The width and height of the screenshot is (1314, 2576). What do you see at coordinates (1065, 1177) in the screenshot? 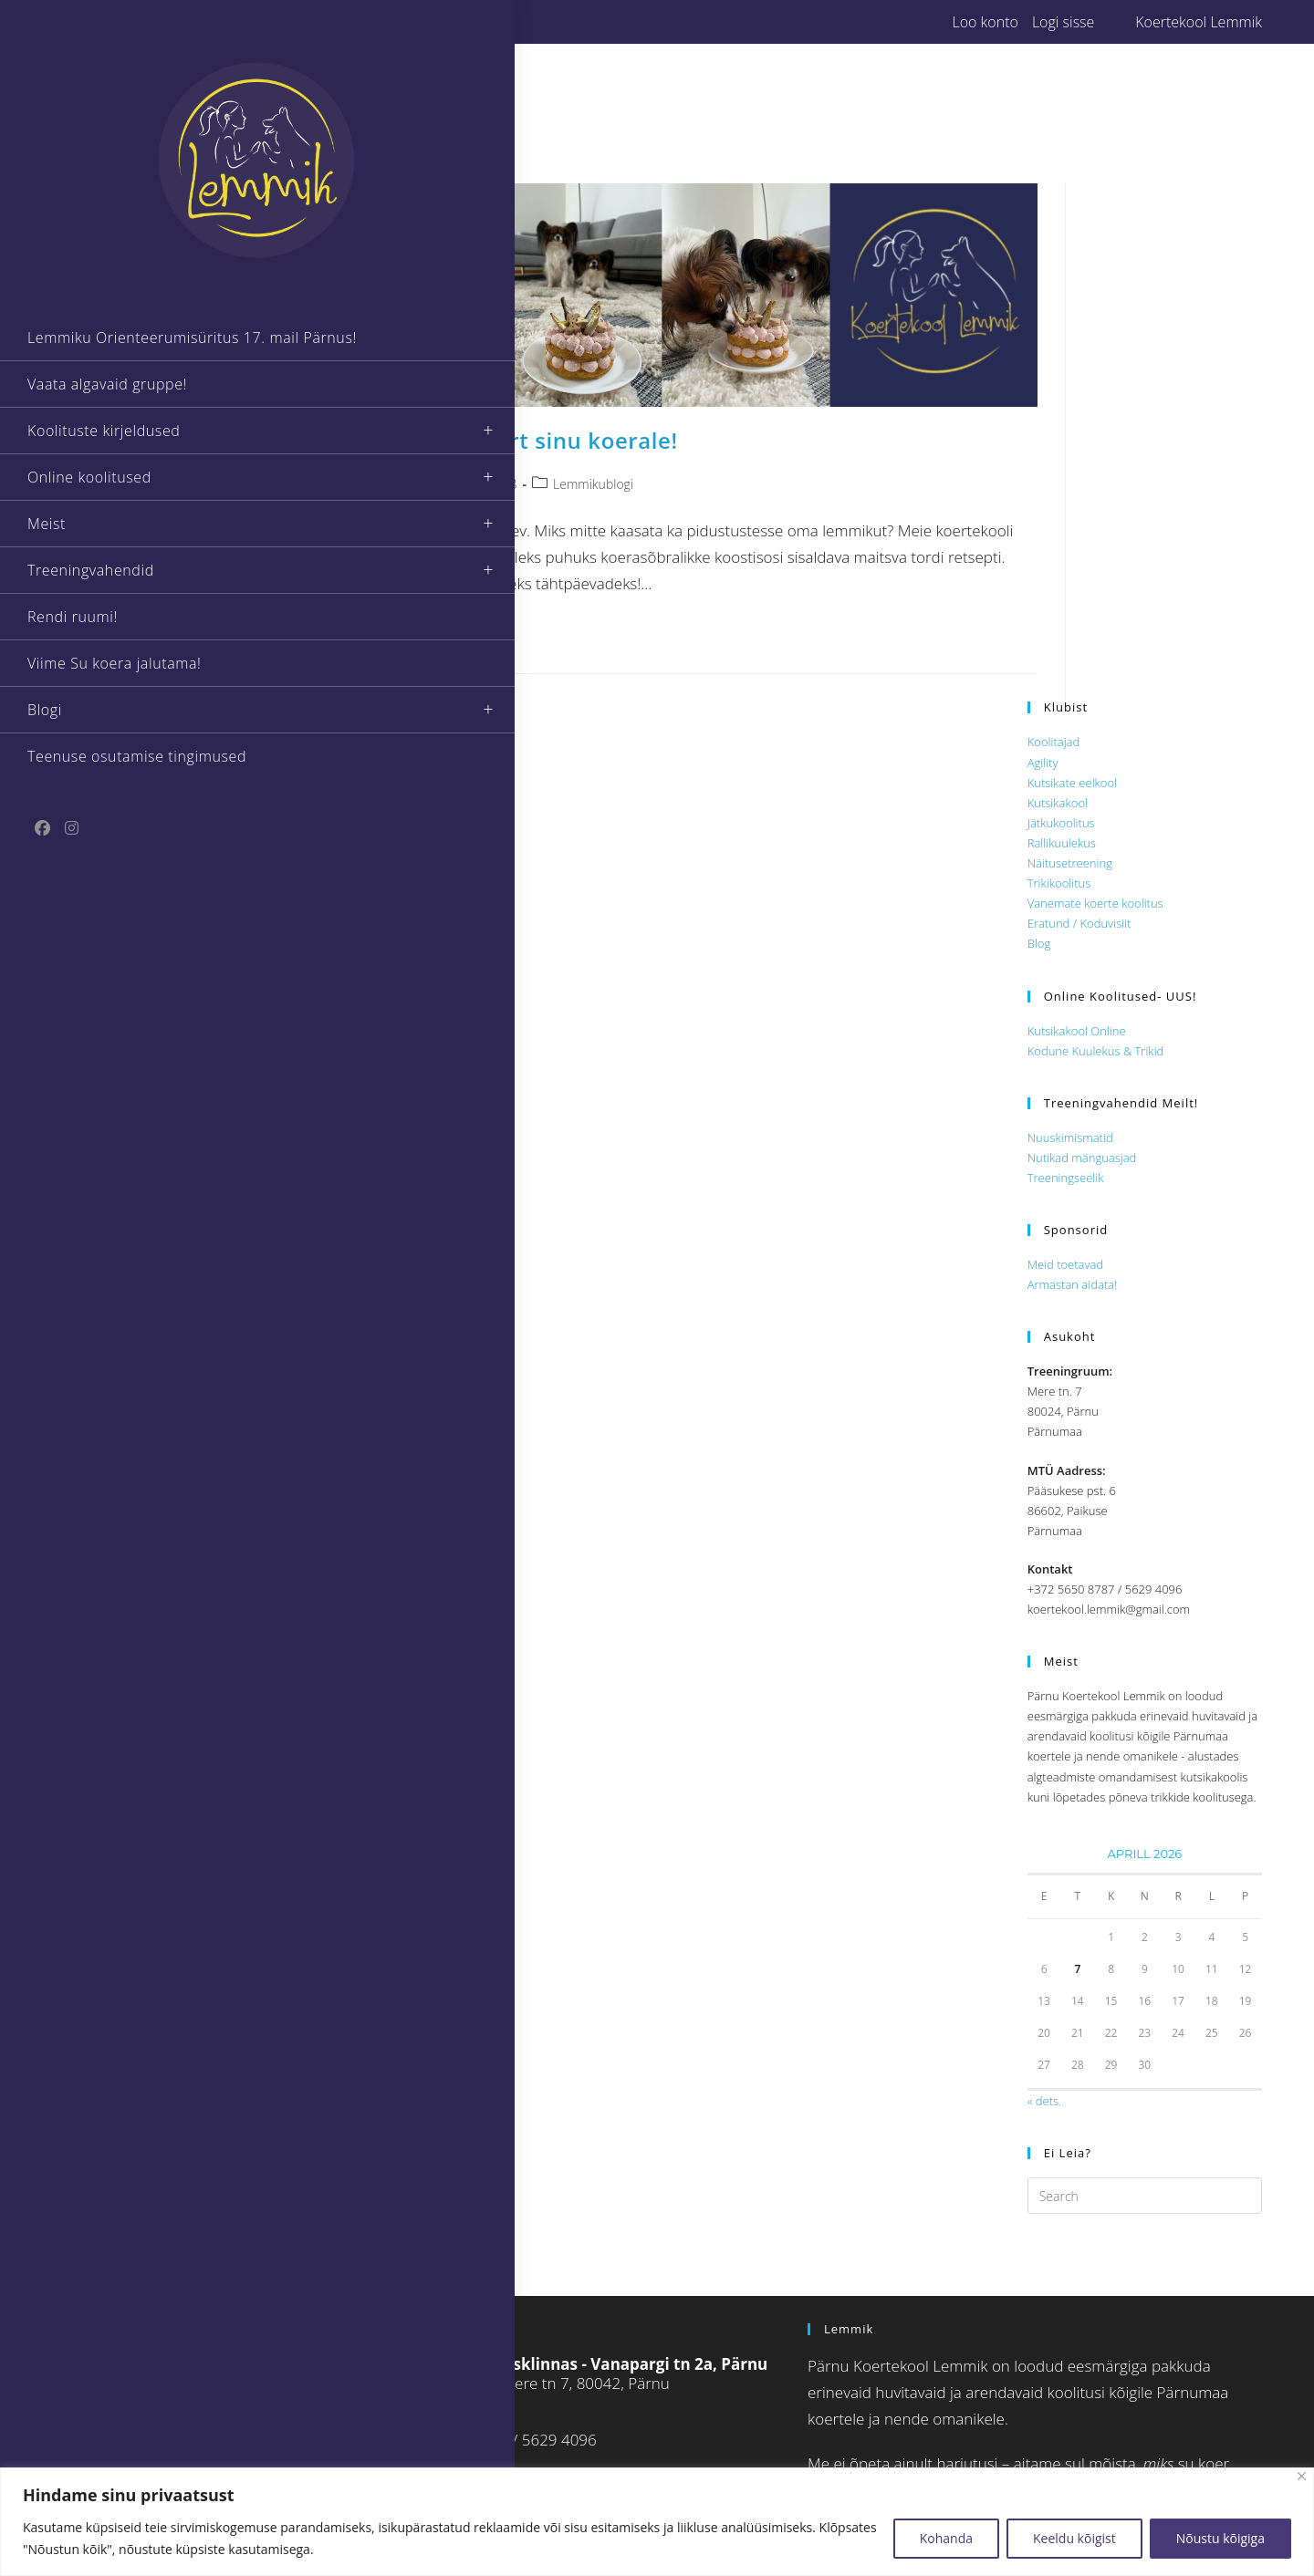
I see `Treeningseelik` at bounding box center [1065, 1177].